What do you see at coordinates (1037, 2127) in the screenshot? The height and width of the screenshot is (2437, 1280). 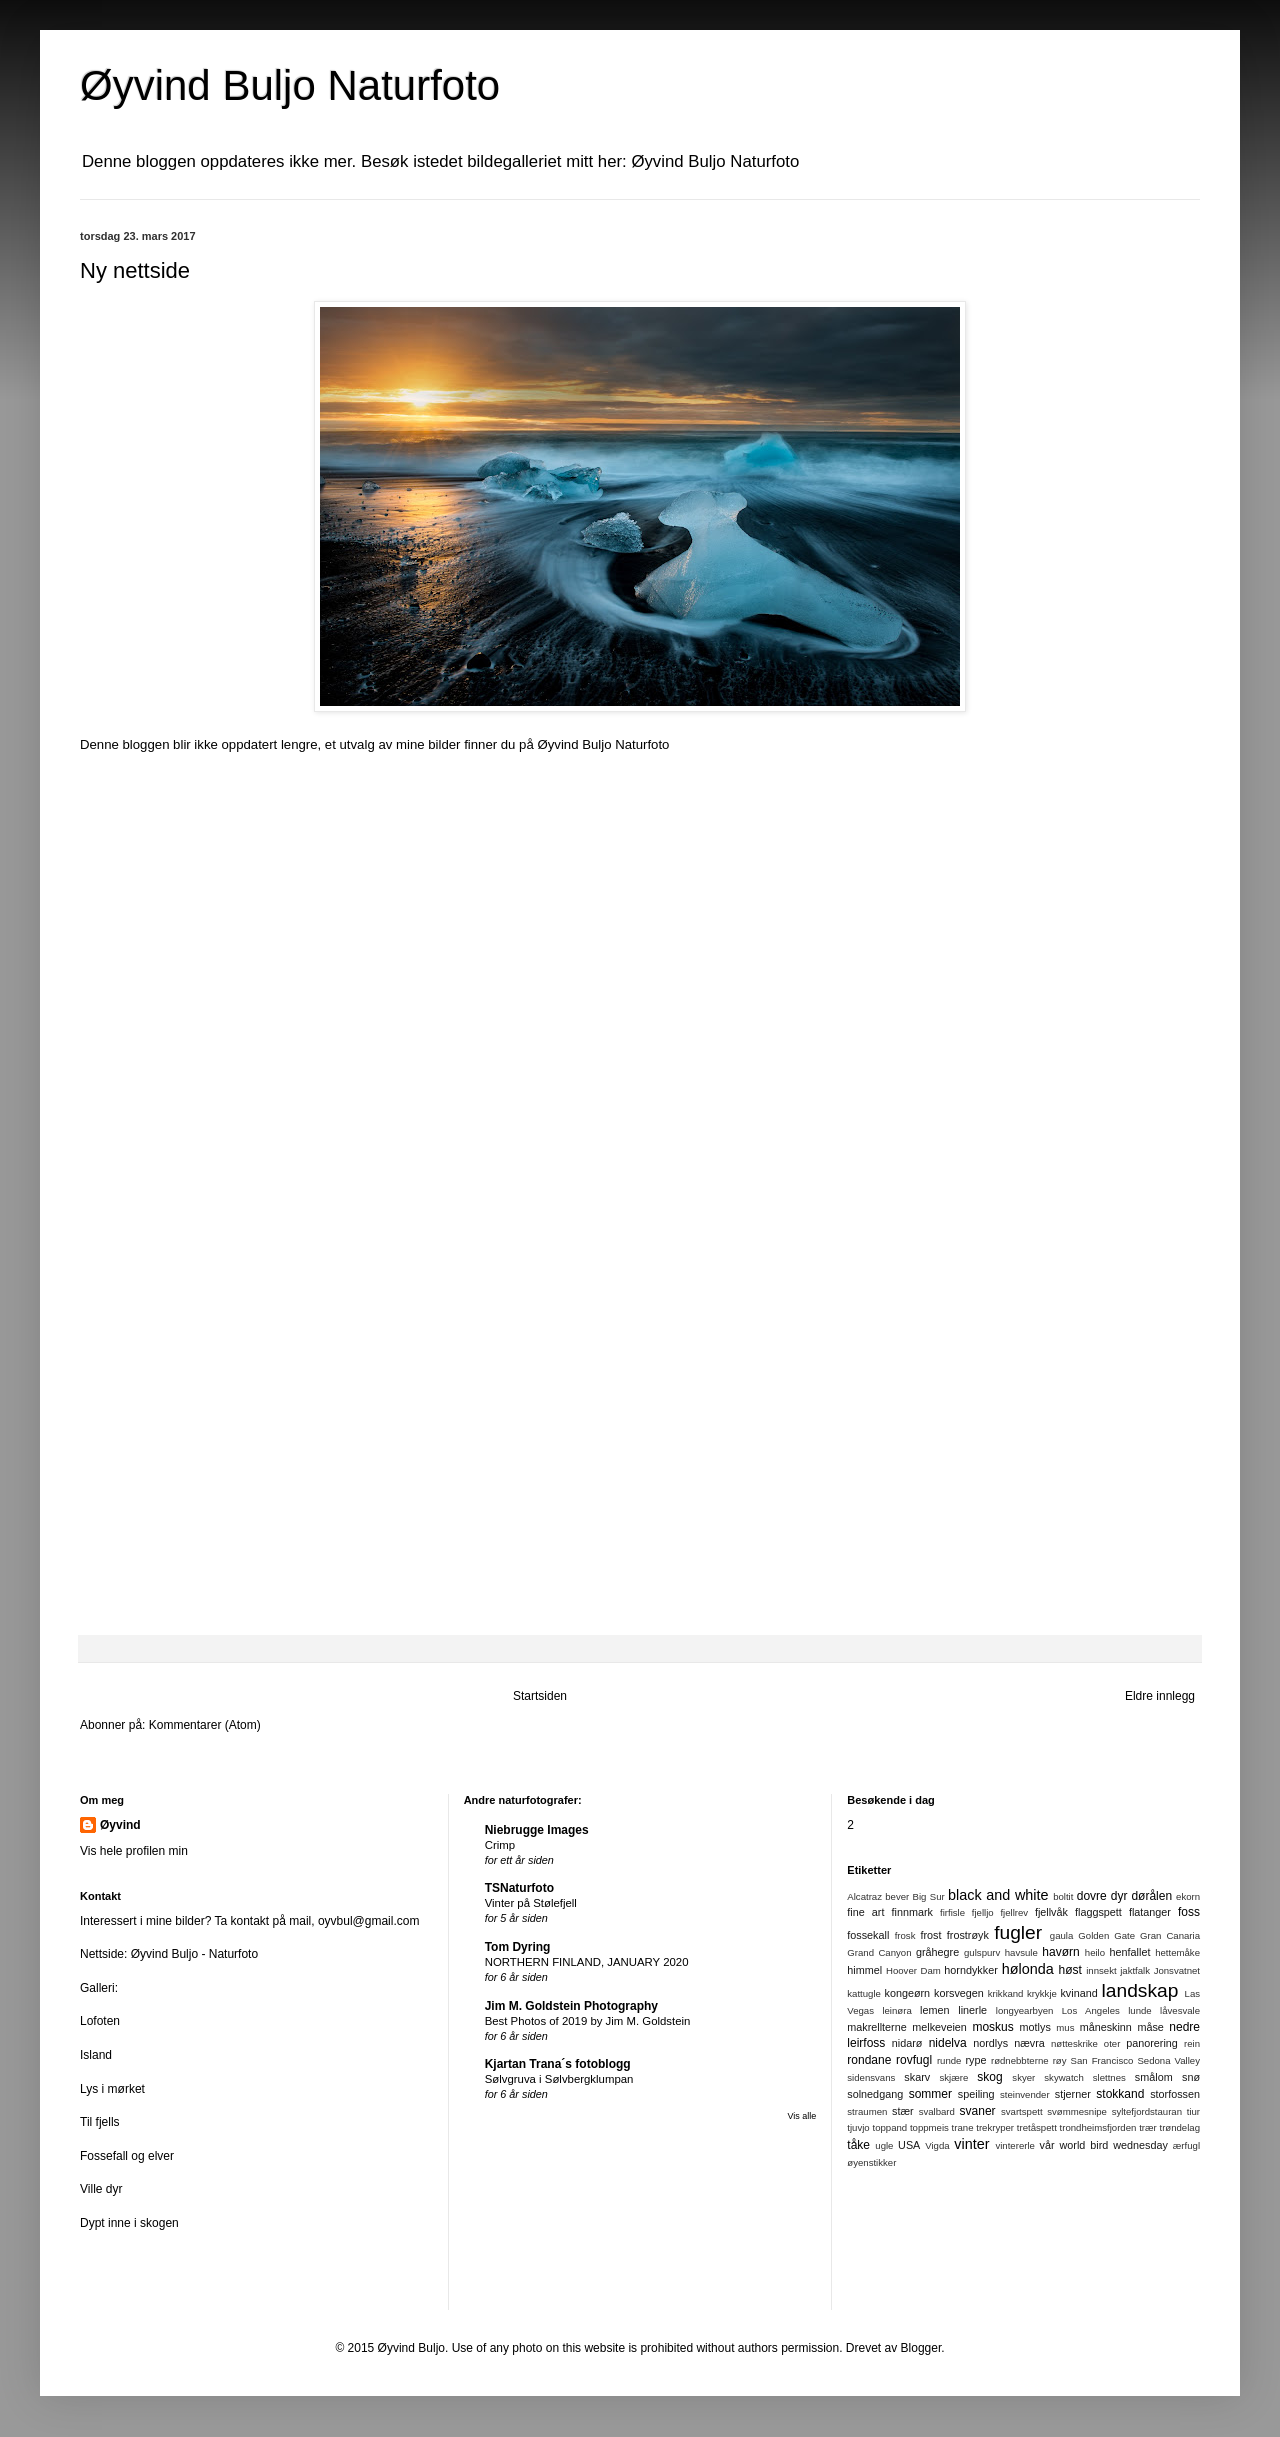 I see `tretåspett` at bounding box center [1037, 2127].